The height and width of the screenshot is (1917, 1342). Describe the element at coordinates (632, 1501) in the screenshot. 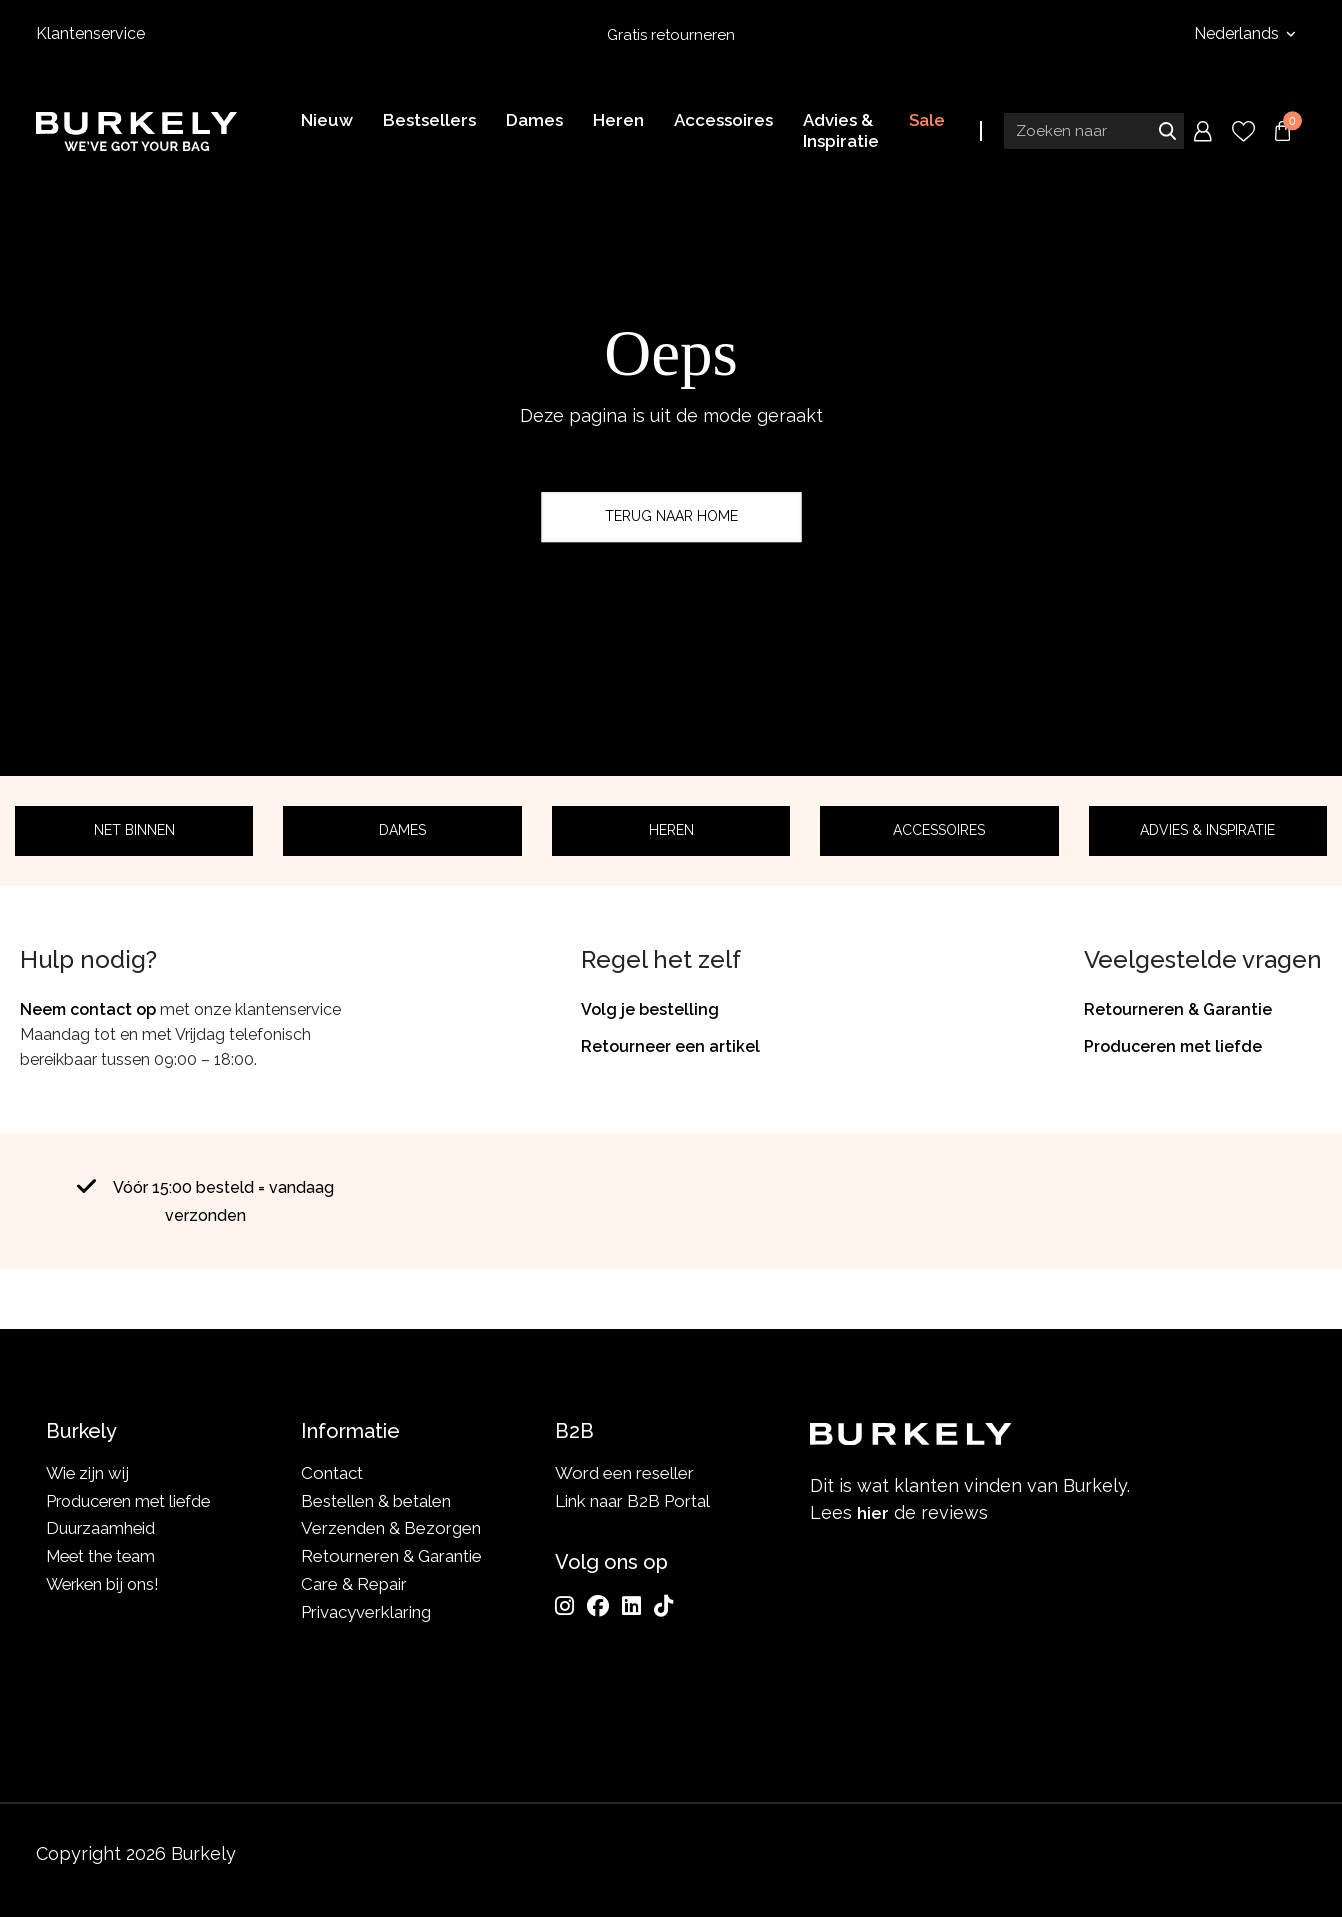

I see `Link naar B2B Portal` at that location.